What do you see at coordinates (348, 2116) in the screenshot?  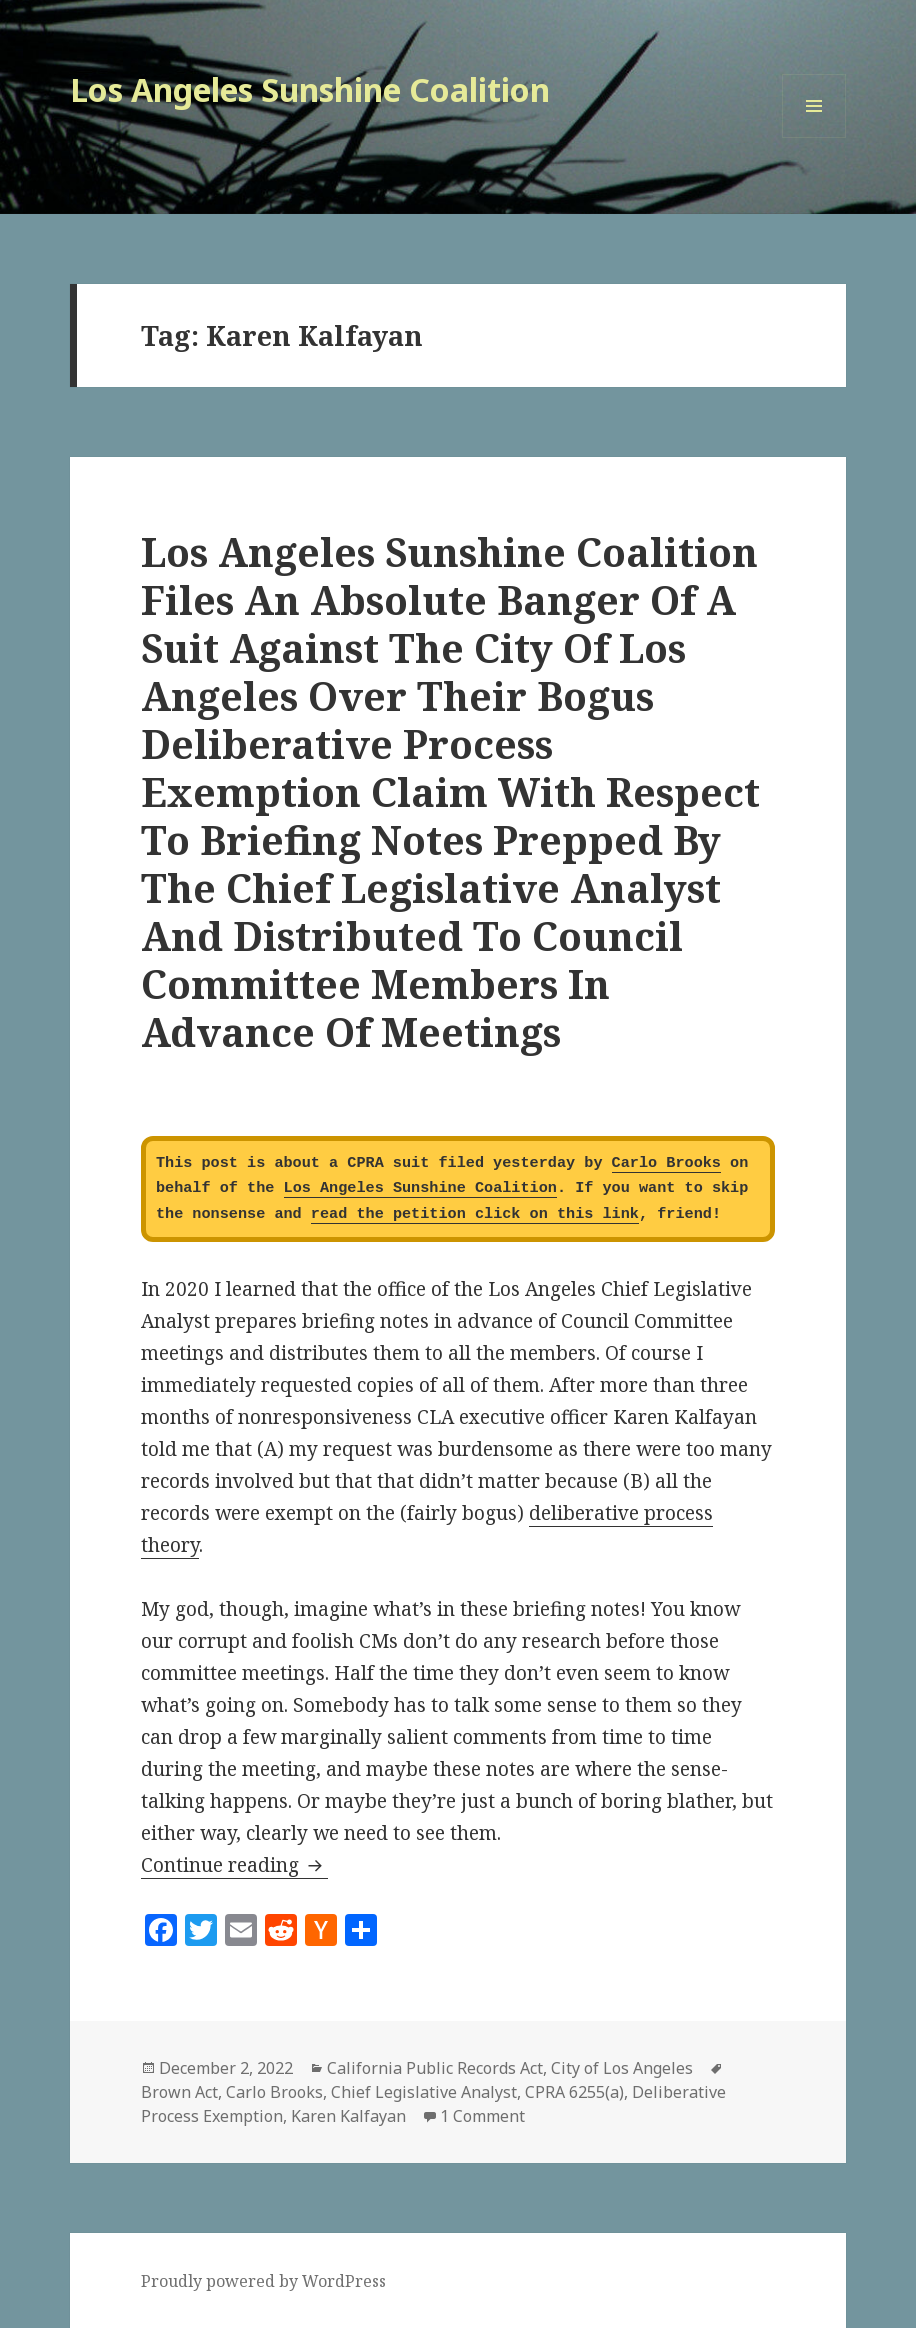 I see `Karen Kalfayan` at bounding box center [348, 2116].